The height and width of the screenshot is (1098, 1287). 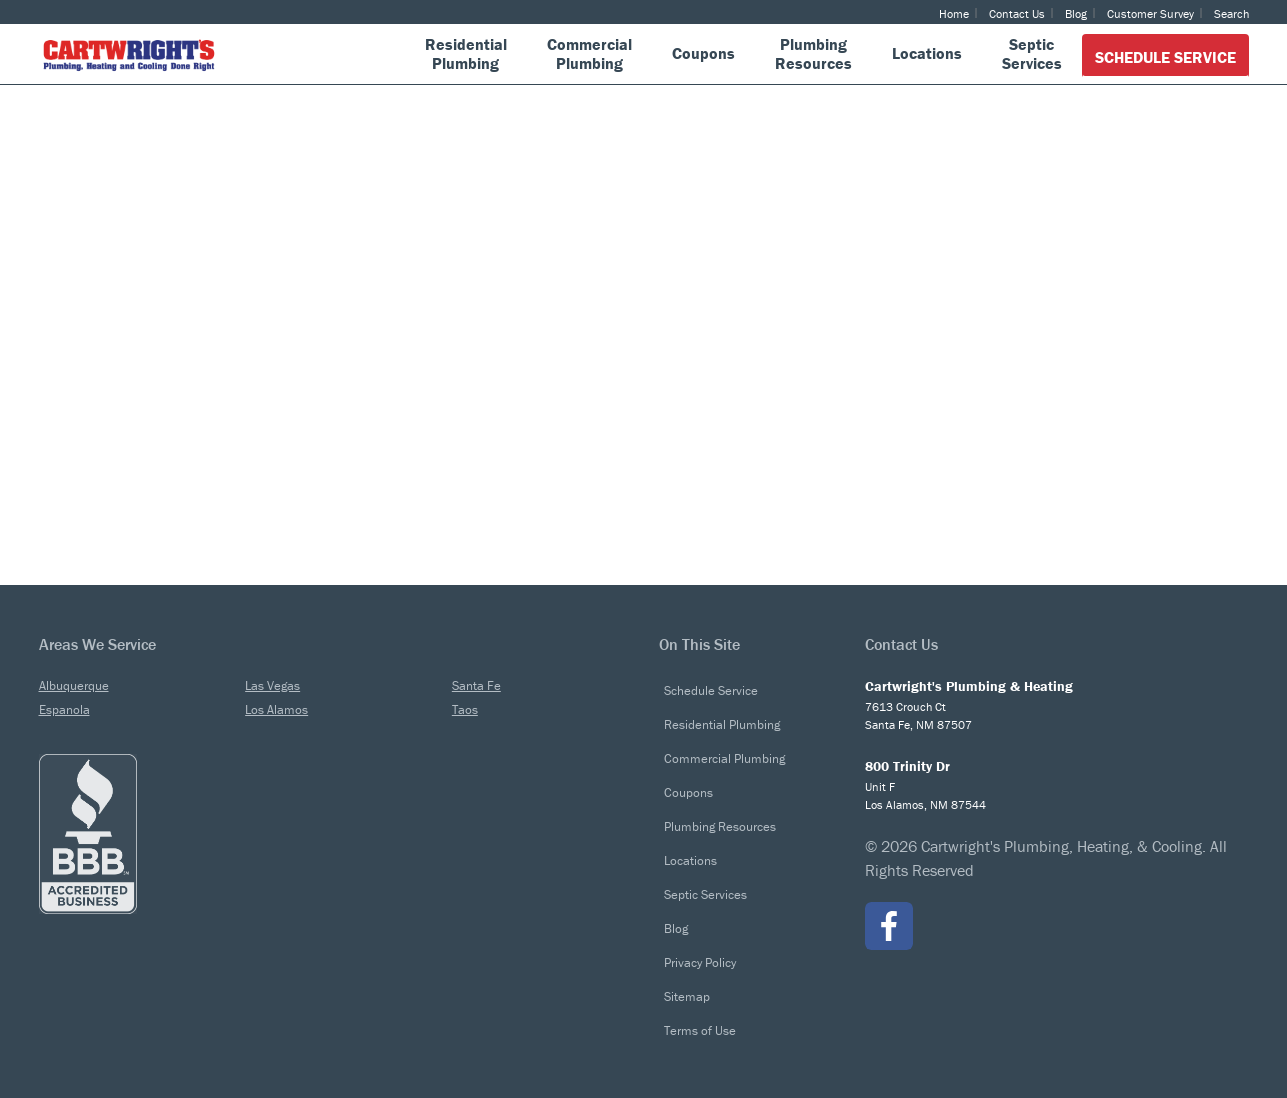 I want to click on Coupons, so click(x=688, y=792).